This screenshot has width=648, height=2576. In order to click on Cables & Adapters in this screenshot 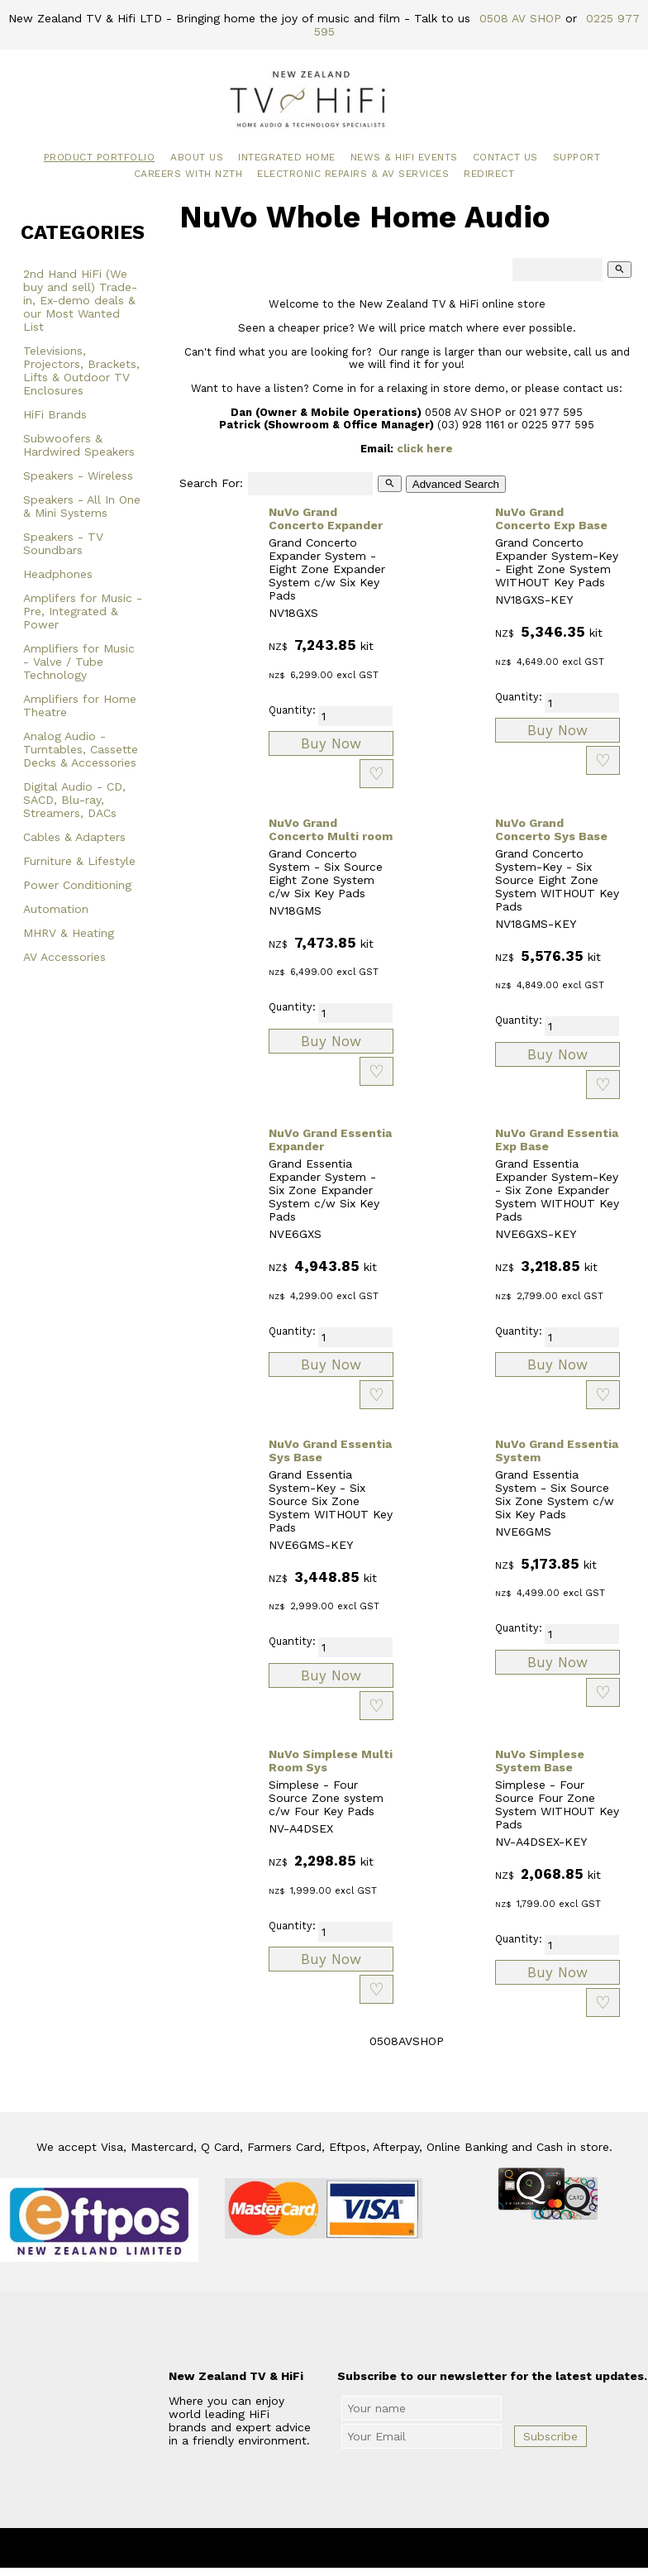, I will do `click(74, 837)`.